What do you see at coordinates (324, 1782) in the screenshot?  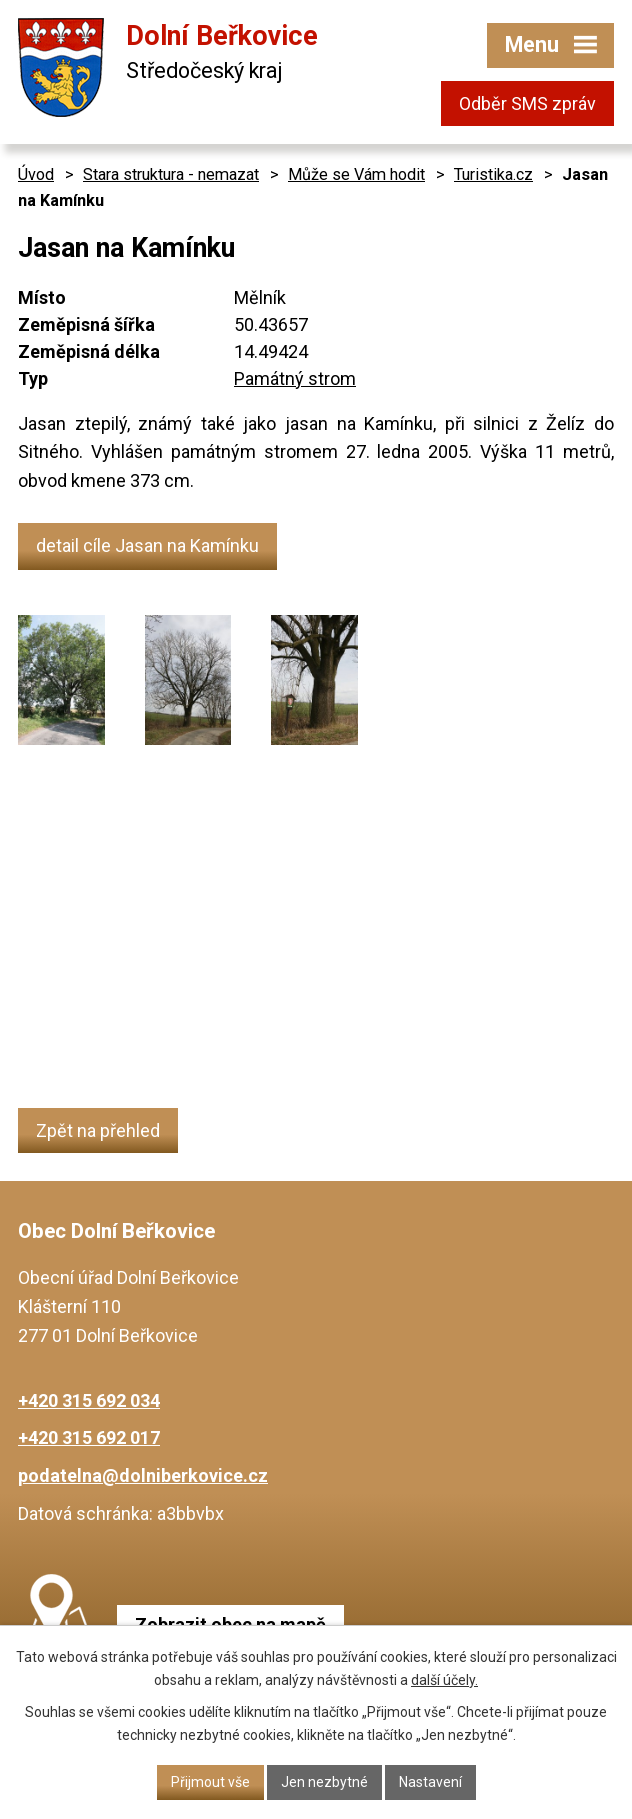 I see `Jen nezbytné` at bounding box center [324, 1782].